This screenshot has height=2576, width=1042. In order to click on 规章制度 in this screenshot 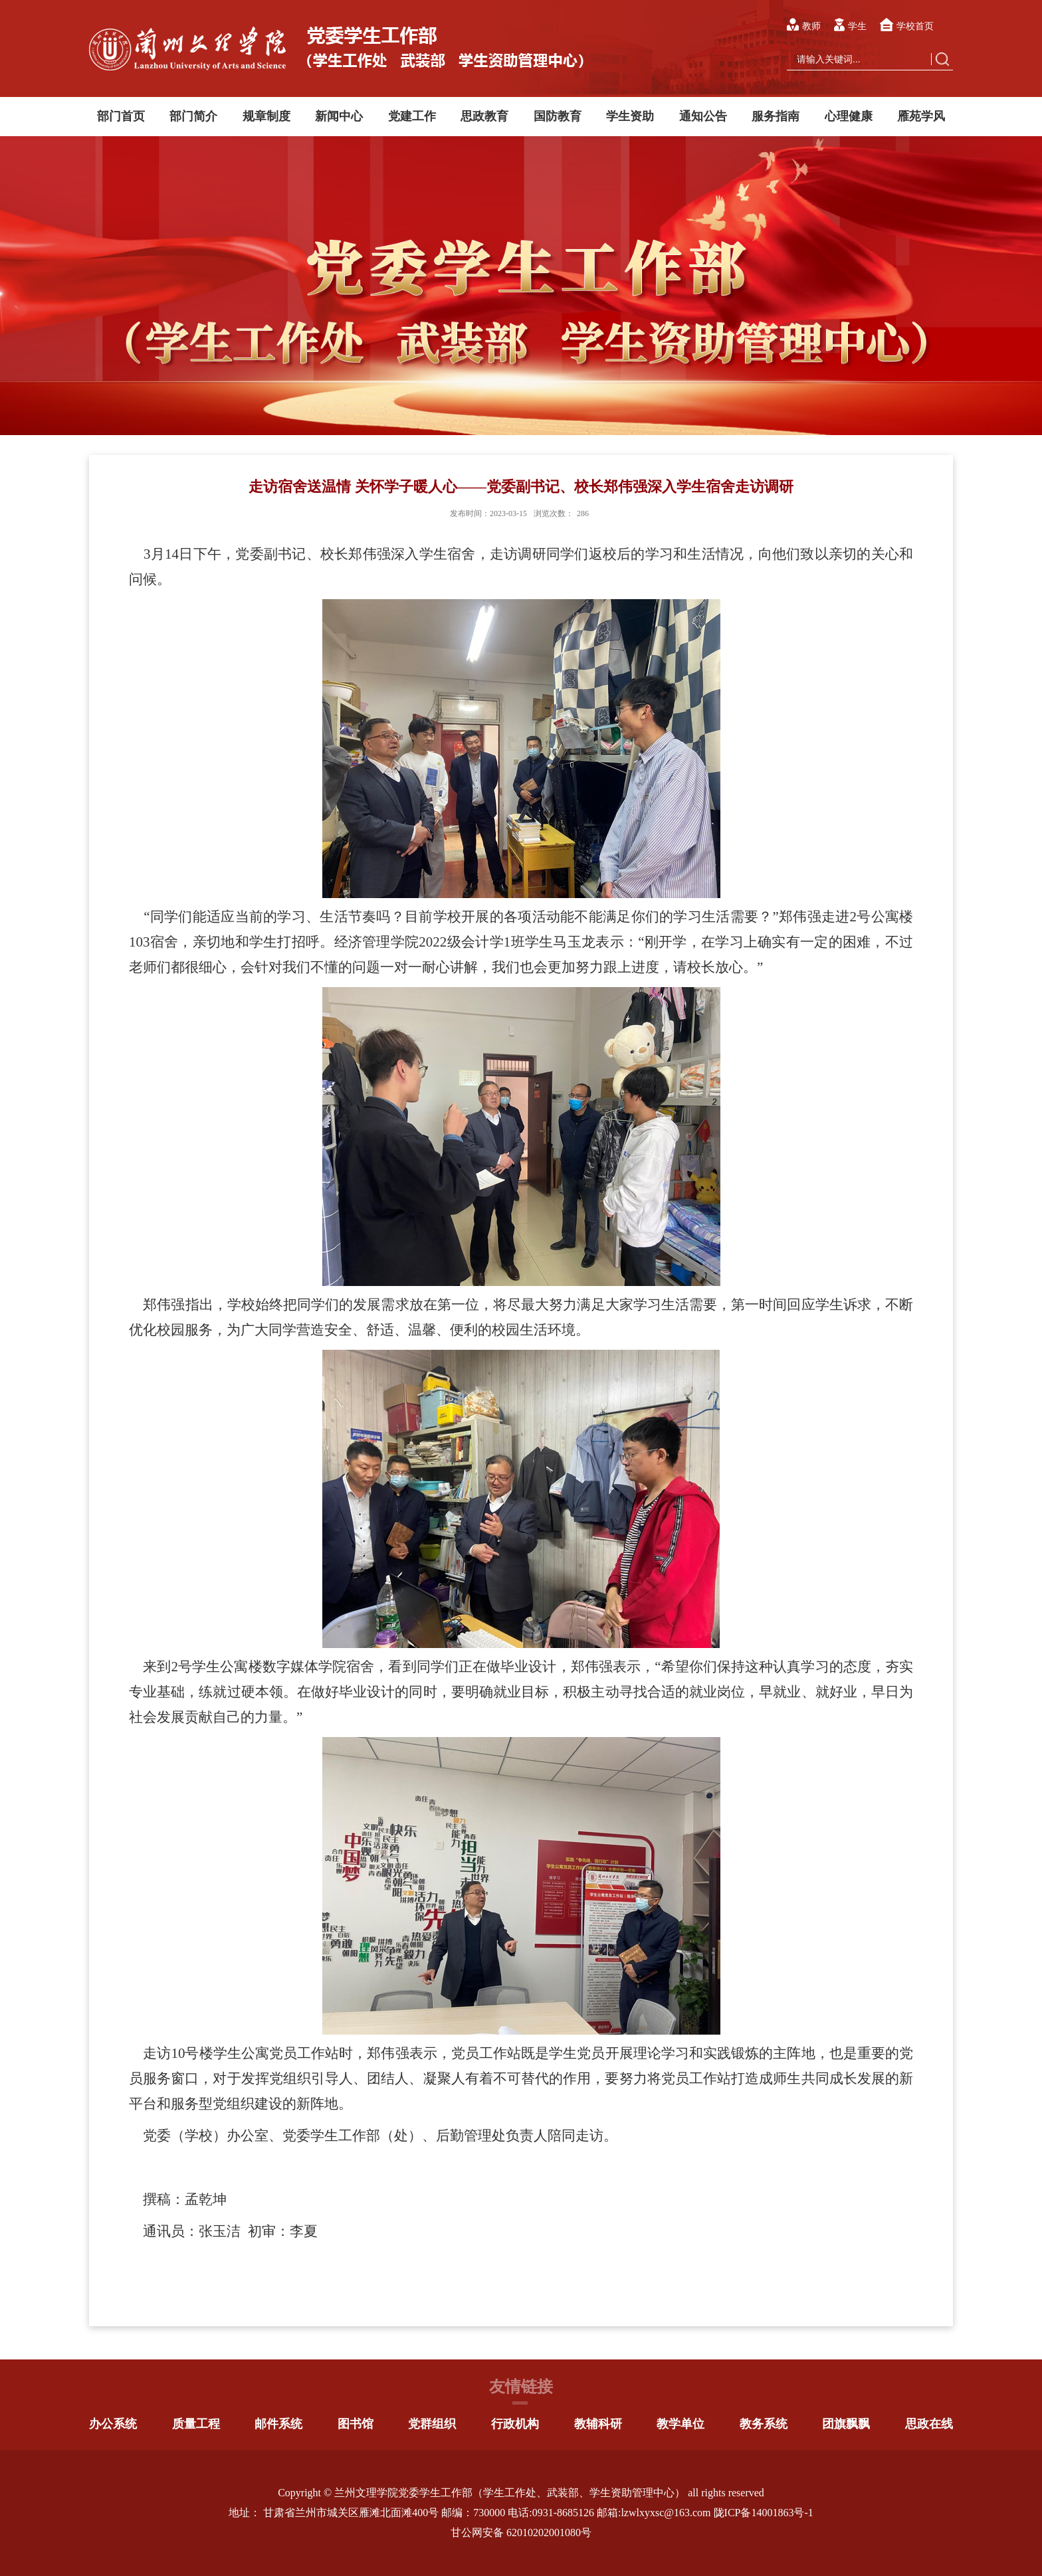, I will do `click(266, 116)`.